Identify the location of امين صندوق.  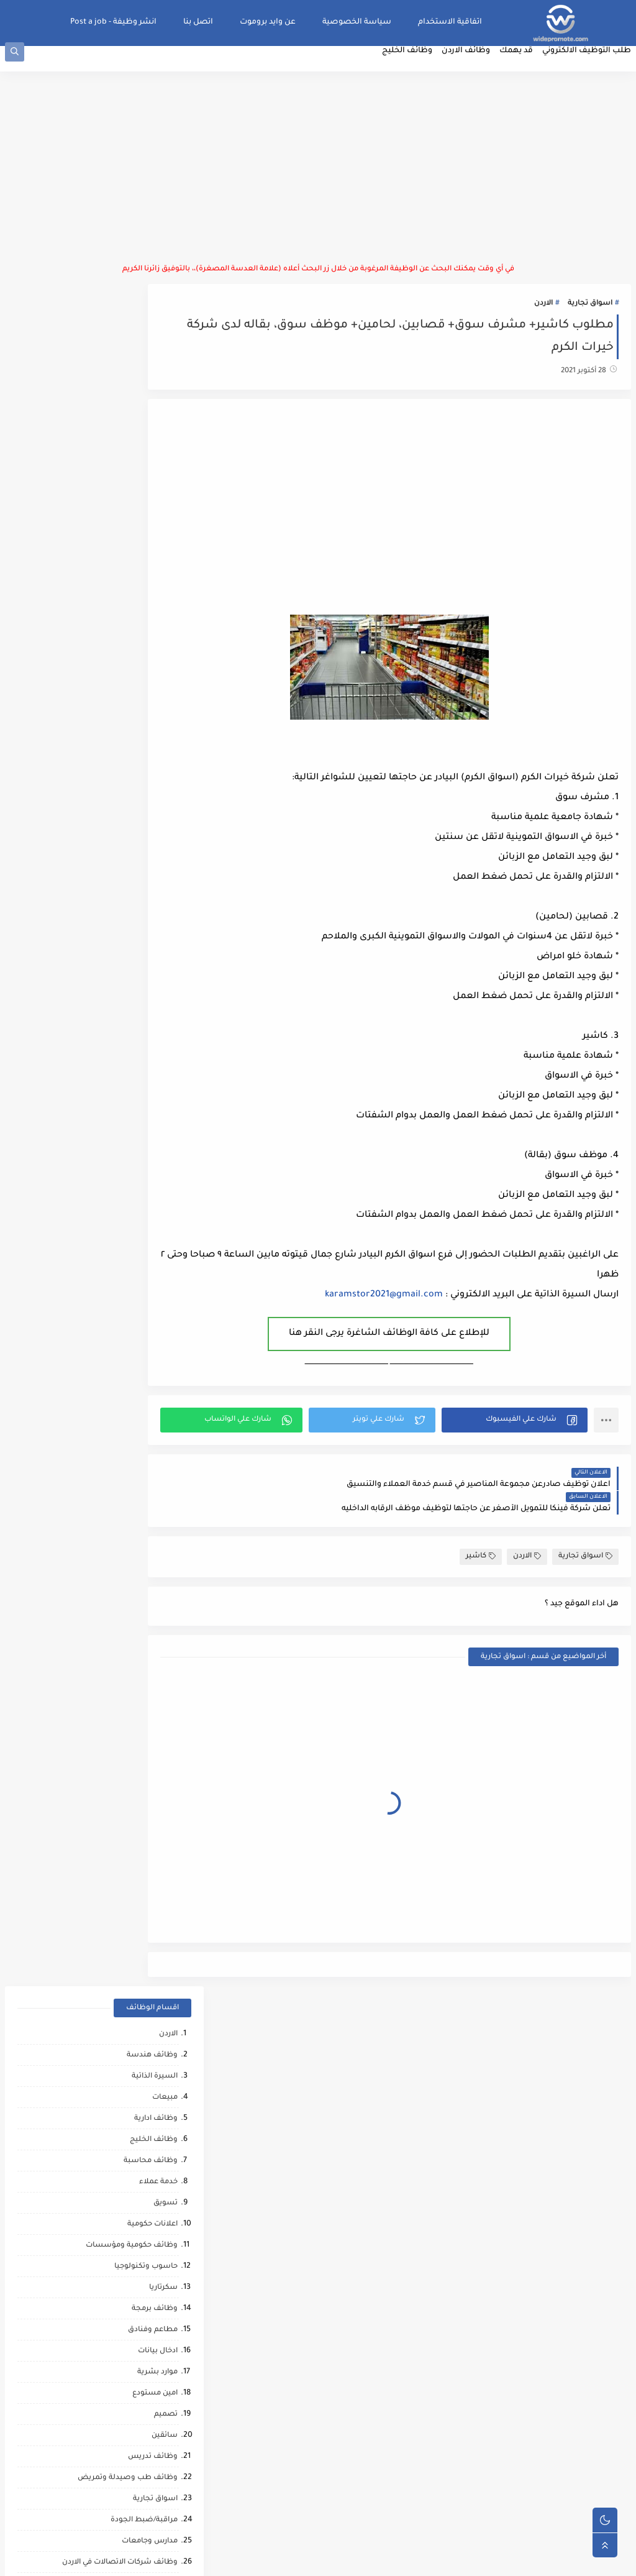
(151, 1422).